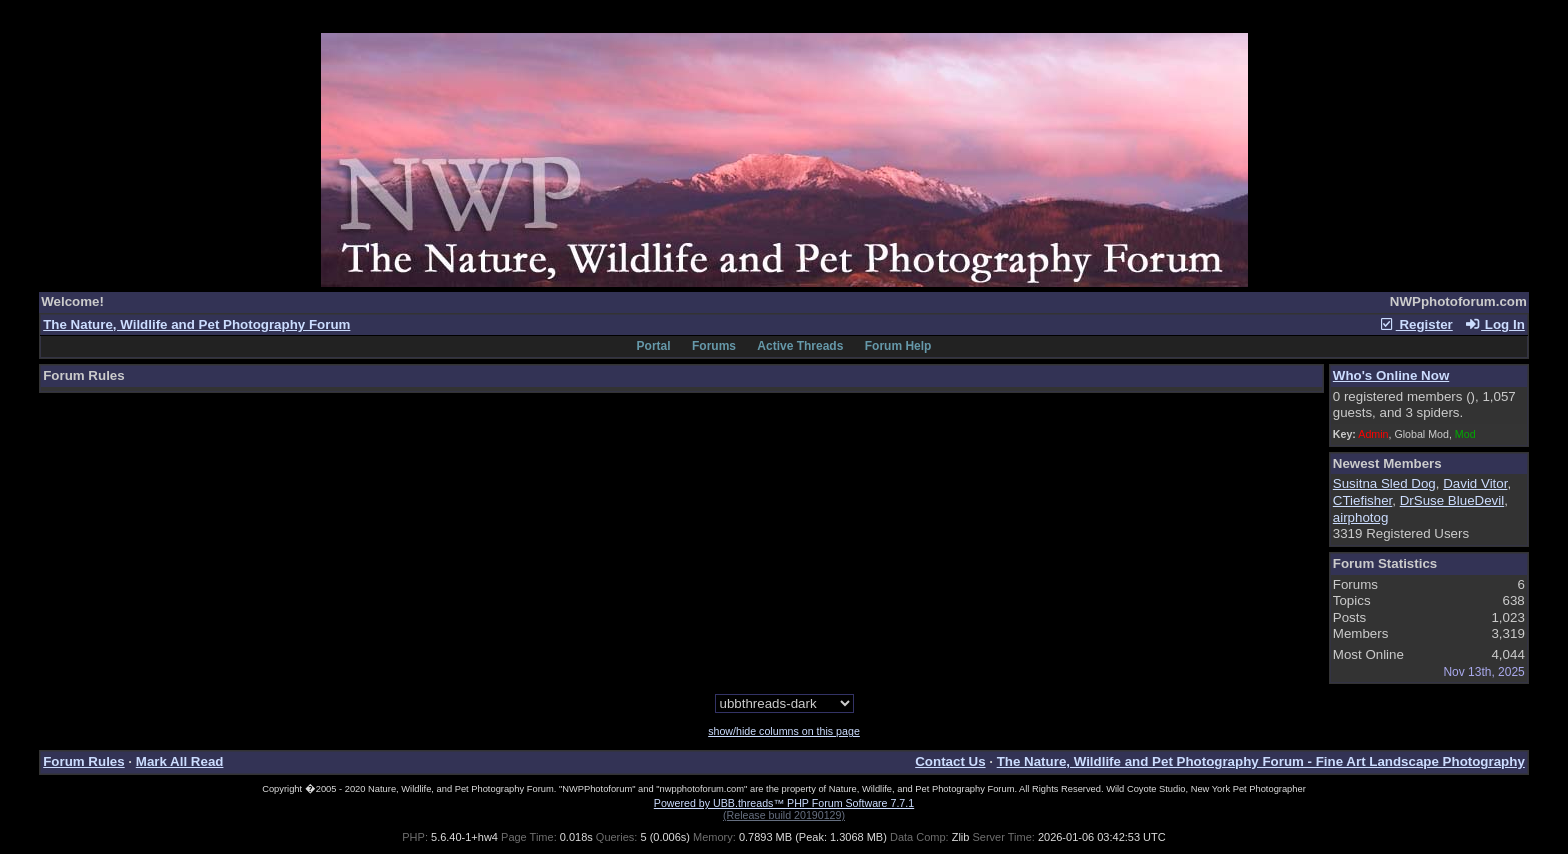 This screenshot has height=854, width=1568. I want to click on The Nature, Wildlife and Pet Photography Forum - Fine Art Landscape Photography, so click(1261, 761).